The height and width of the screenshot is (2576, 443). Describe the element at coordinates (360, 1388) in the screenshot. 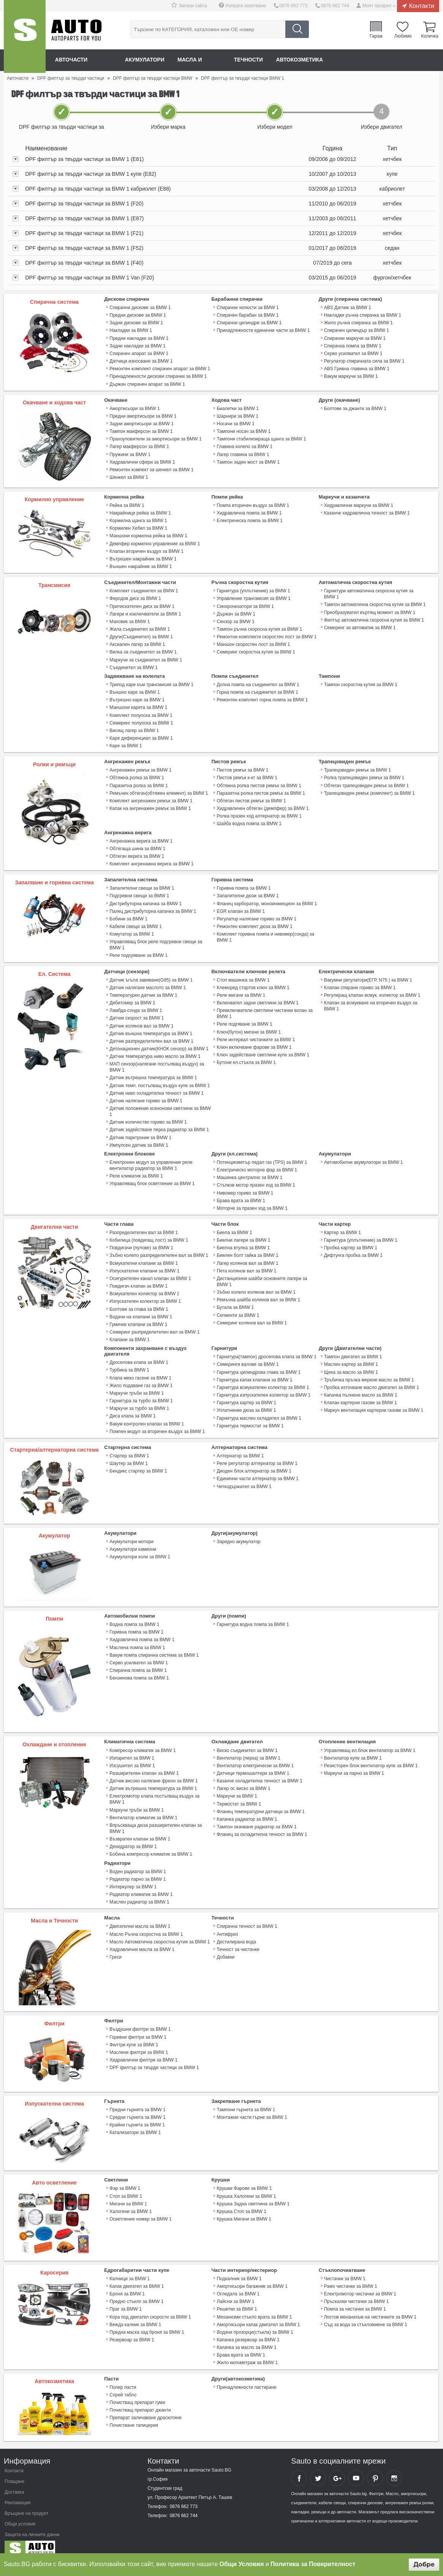

I see `Капачка пълнене масло за BMW 1` at that location.